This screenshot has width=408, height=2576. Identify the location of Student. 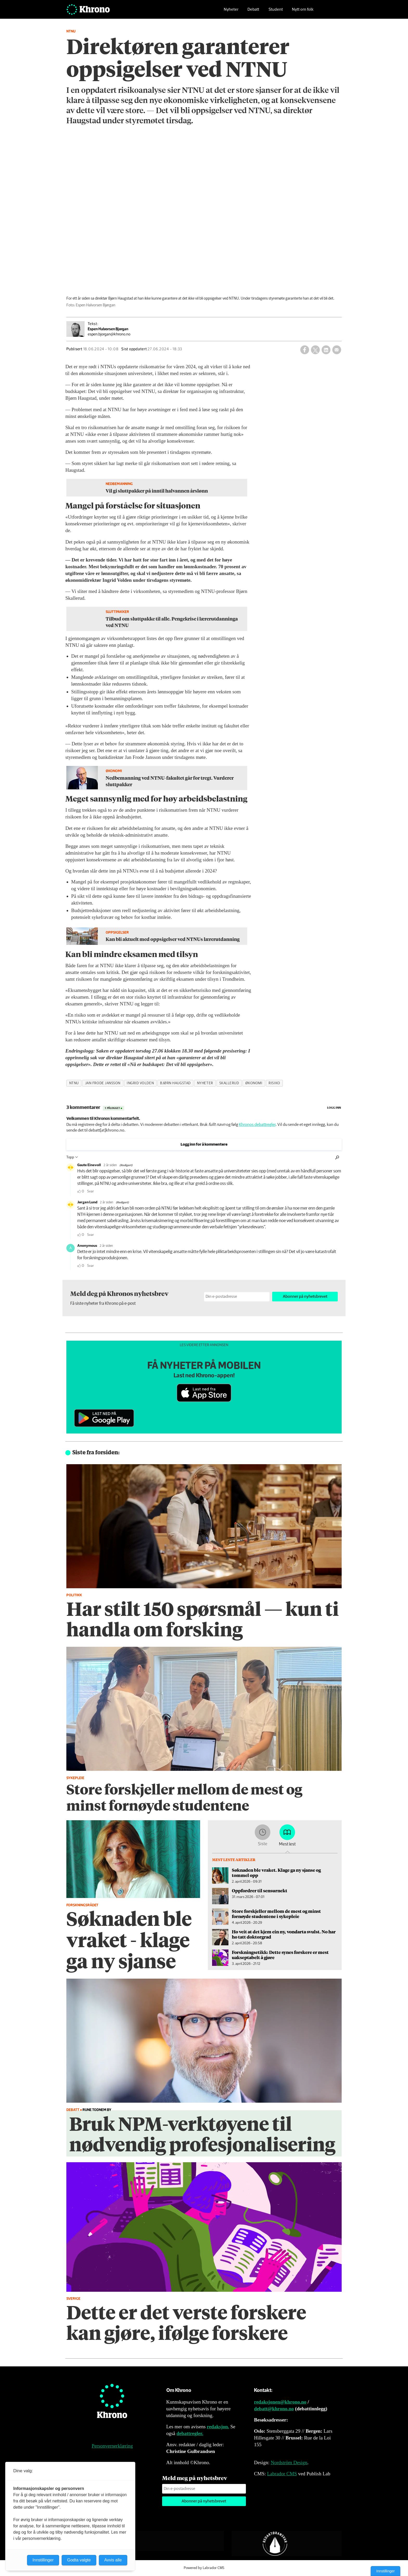
(276, 11).